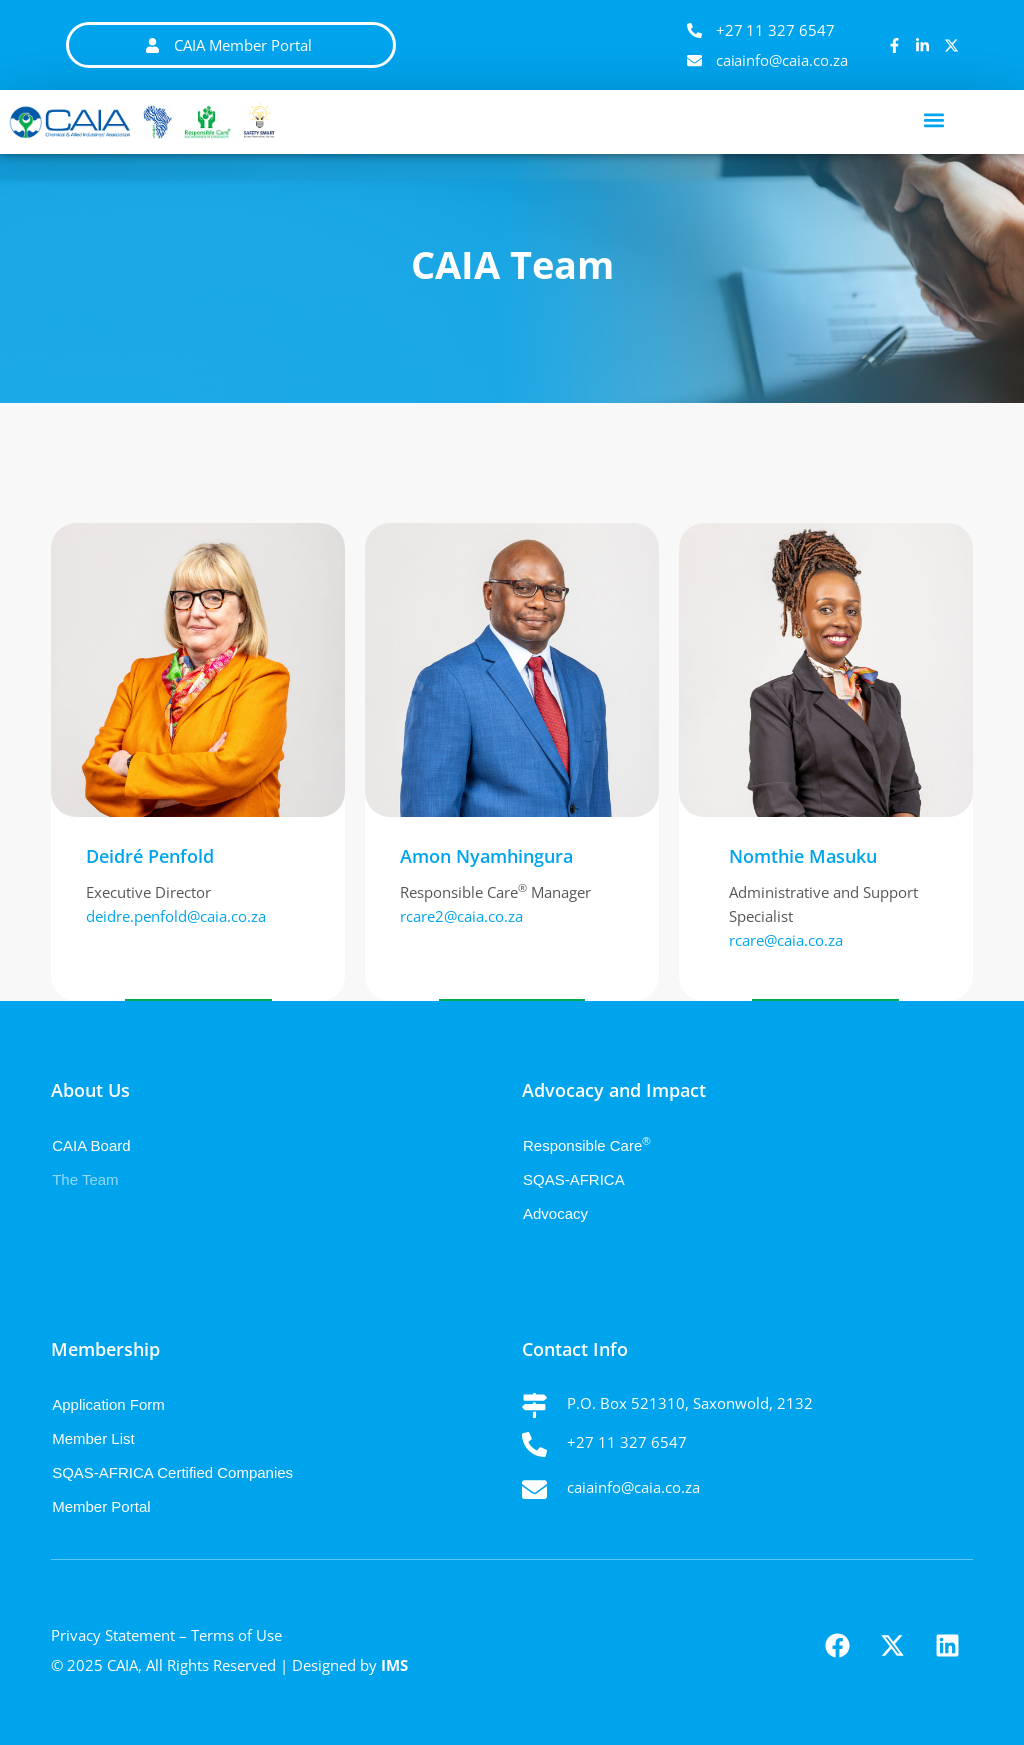  I want to click on [button], so click(934, 119).